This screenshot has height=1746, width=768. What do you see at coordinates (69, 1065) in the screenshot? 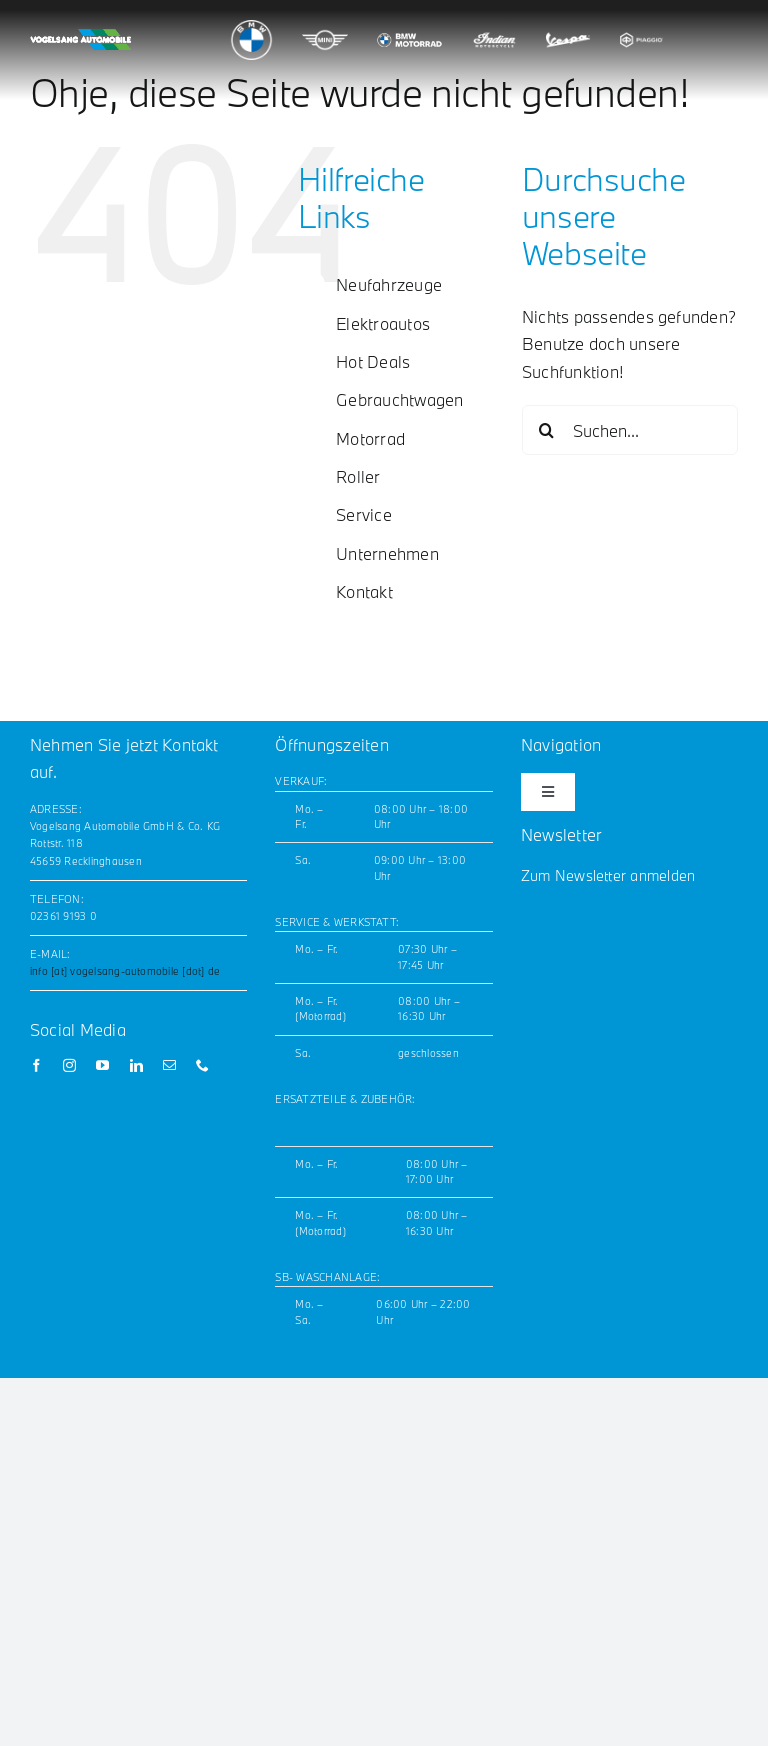
I see `[instagram]` at bounding box center [69, 1065].